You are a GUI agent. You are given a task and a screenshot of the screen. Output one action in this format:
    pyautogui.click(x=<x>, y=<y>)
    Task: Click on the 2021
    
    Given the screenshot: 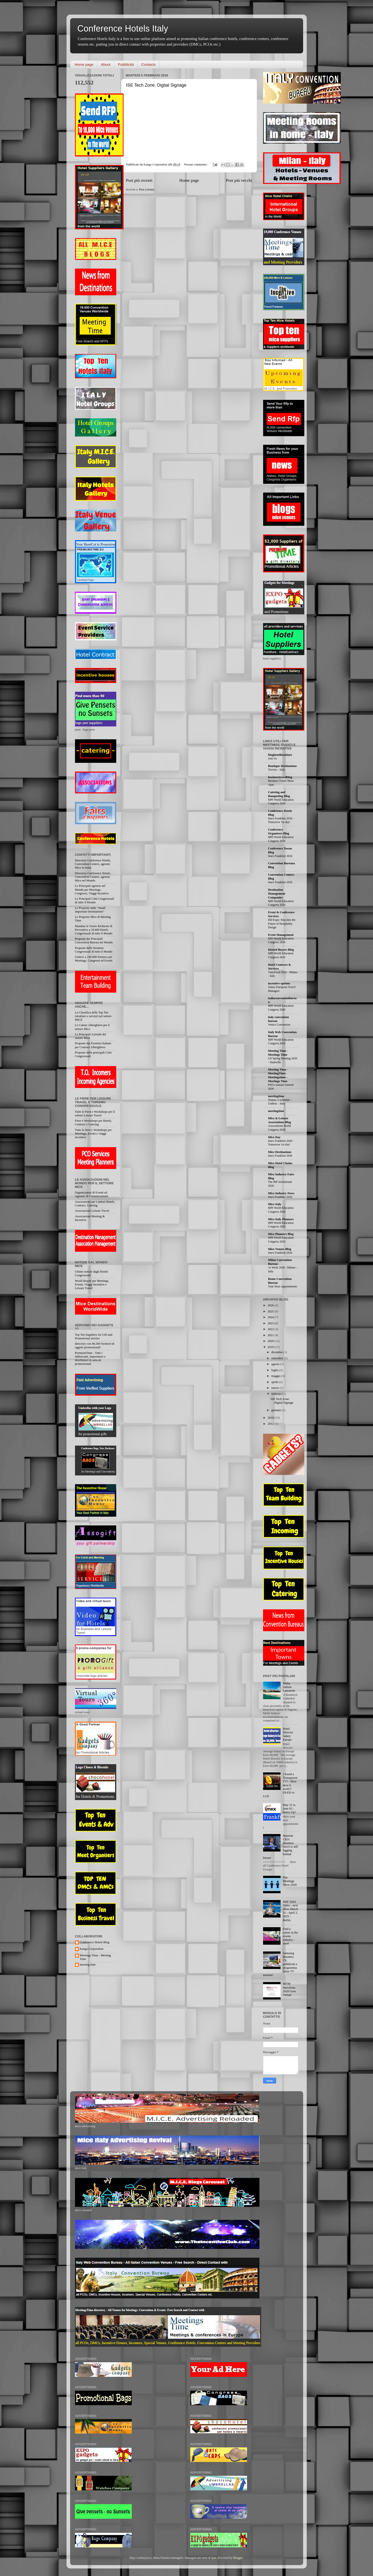 What is the action you would take?
    pyautogui.click(x=271, y=1335)
    